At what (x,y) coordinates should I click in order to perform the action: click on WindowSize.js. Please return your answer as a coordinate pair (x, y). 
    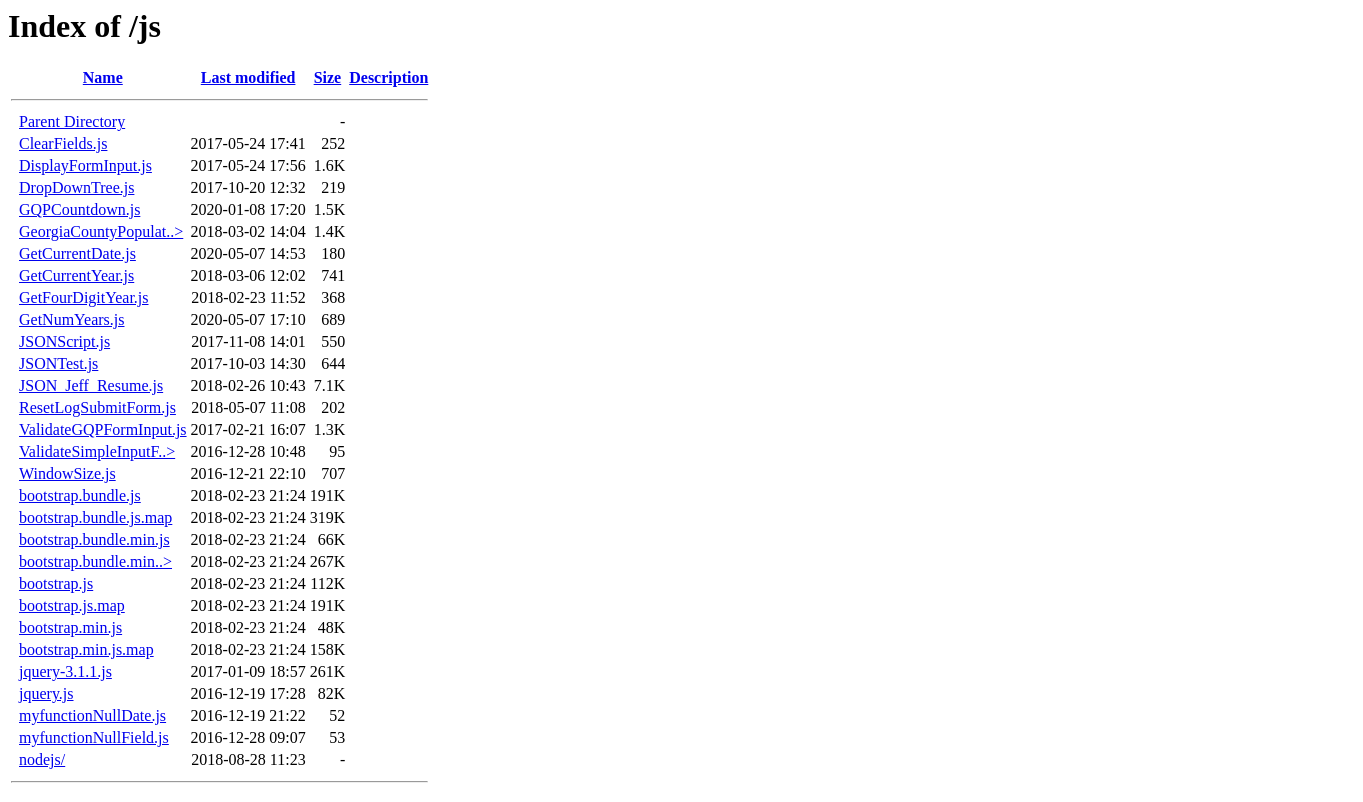
    Looking at the image, I should click on (67, 473).